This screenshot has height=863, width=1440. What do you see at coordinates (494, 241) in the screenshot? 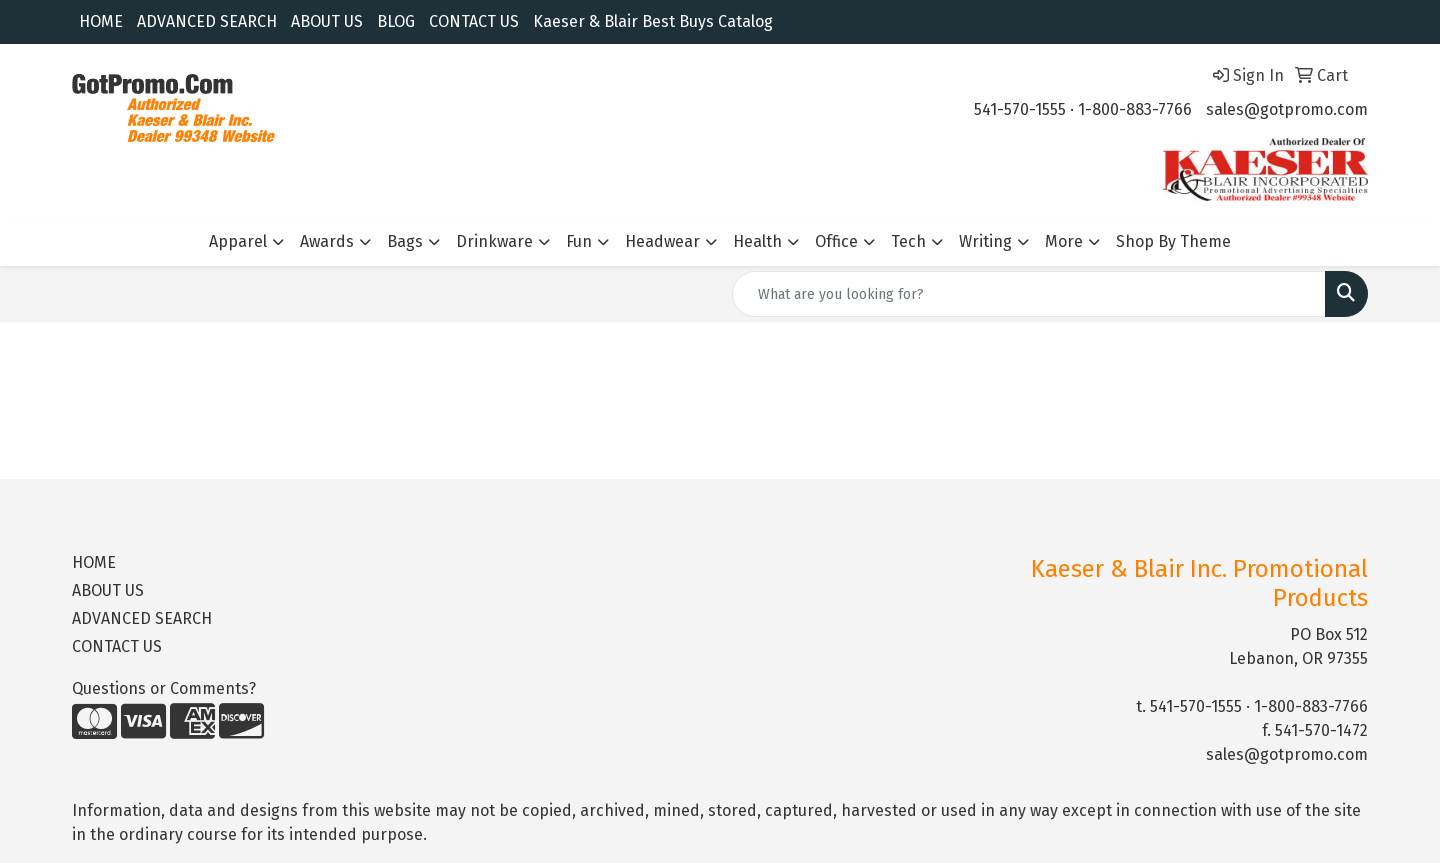
I see `Drinkware [button]` at bounding box center [494, 241].